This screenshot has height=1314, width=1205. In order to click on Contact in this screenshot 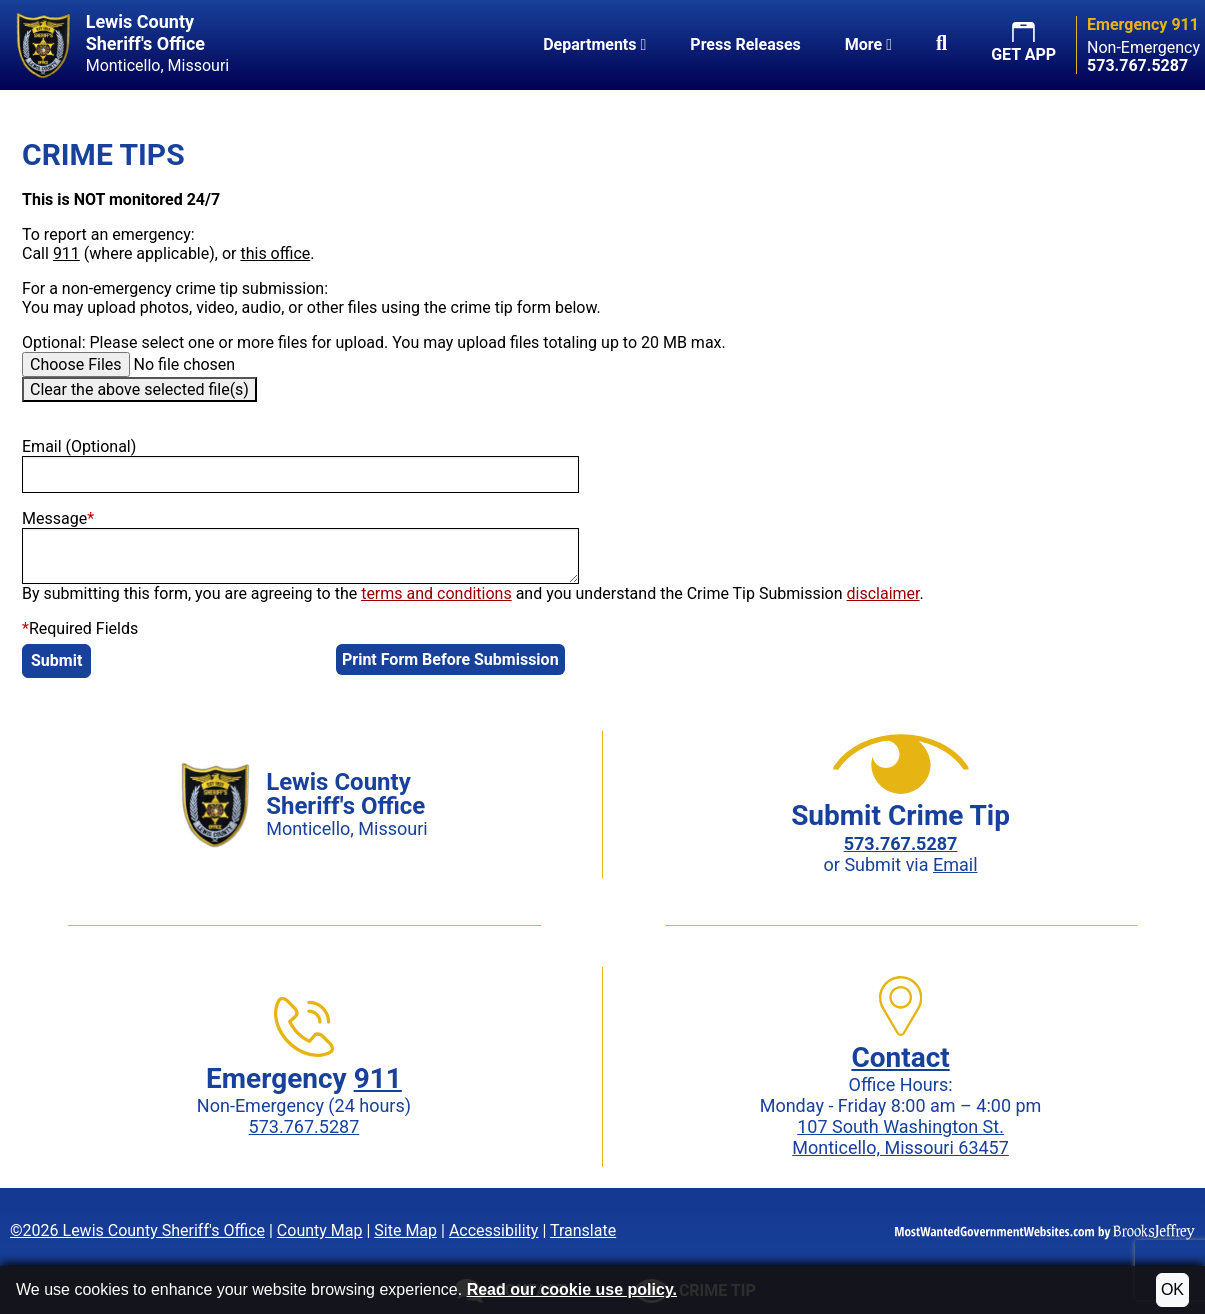, I will do `click(900, 1057)`.